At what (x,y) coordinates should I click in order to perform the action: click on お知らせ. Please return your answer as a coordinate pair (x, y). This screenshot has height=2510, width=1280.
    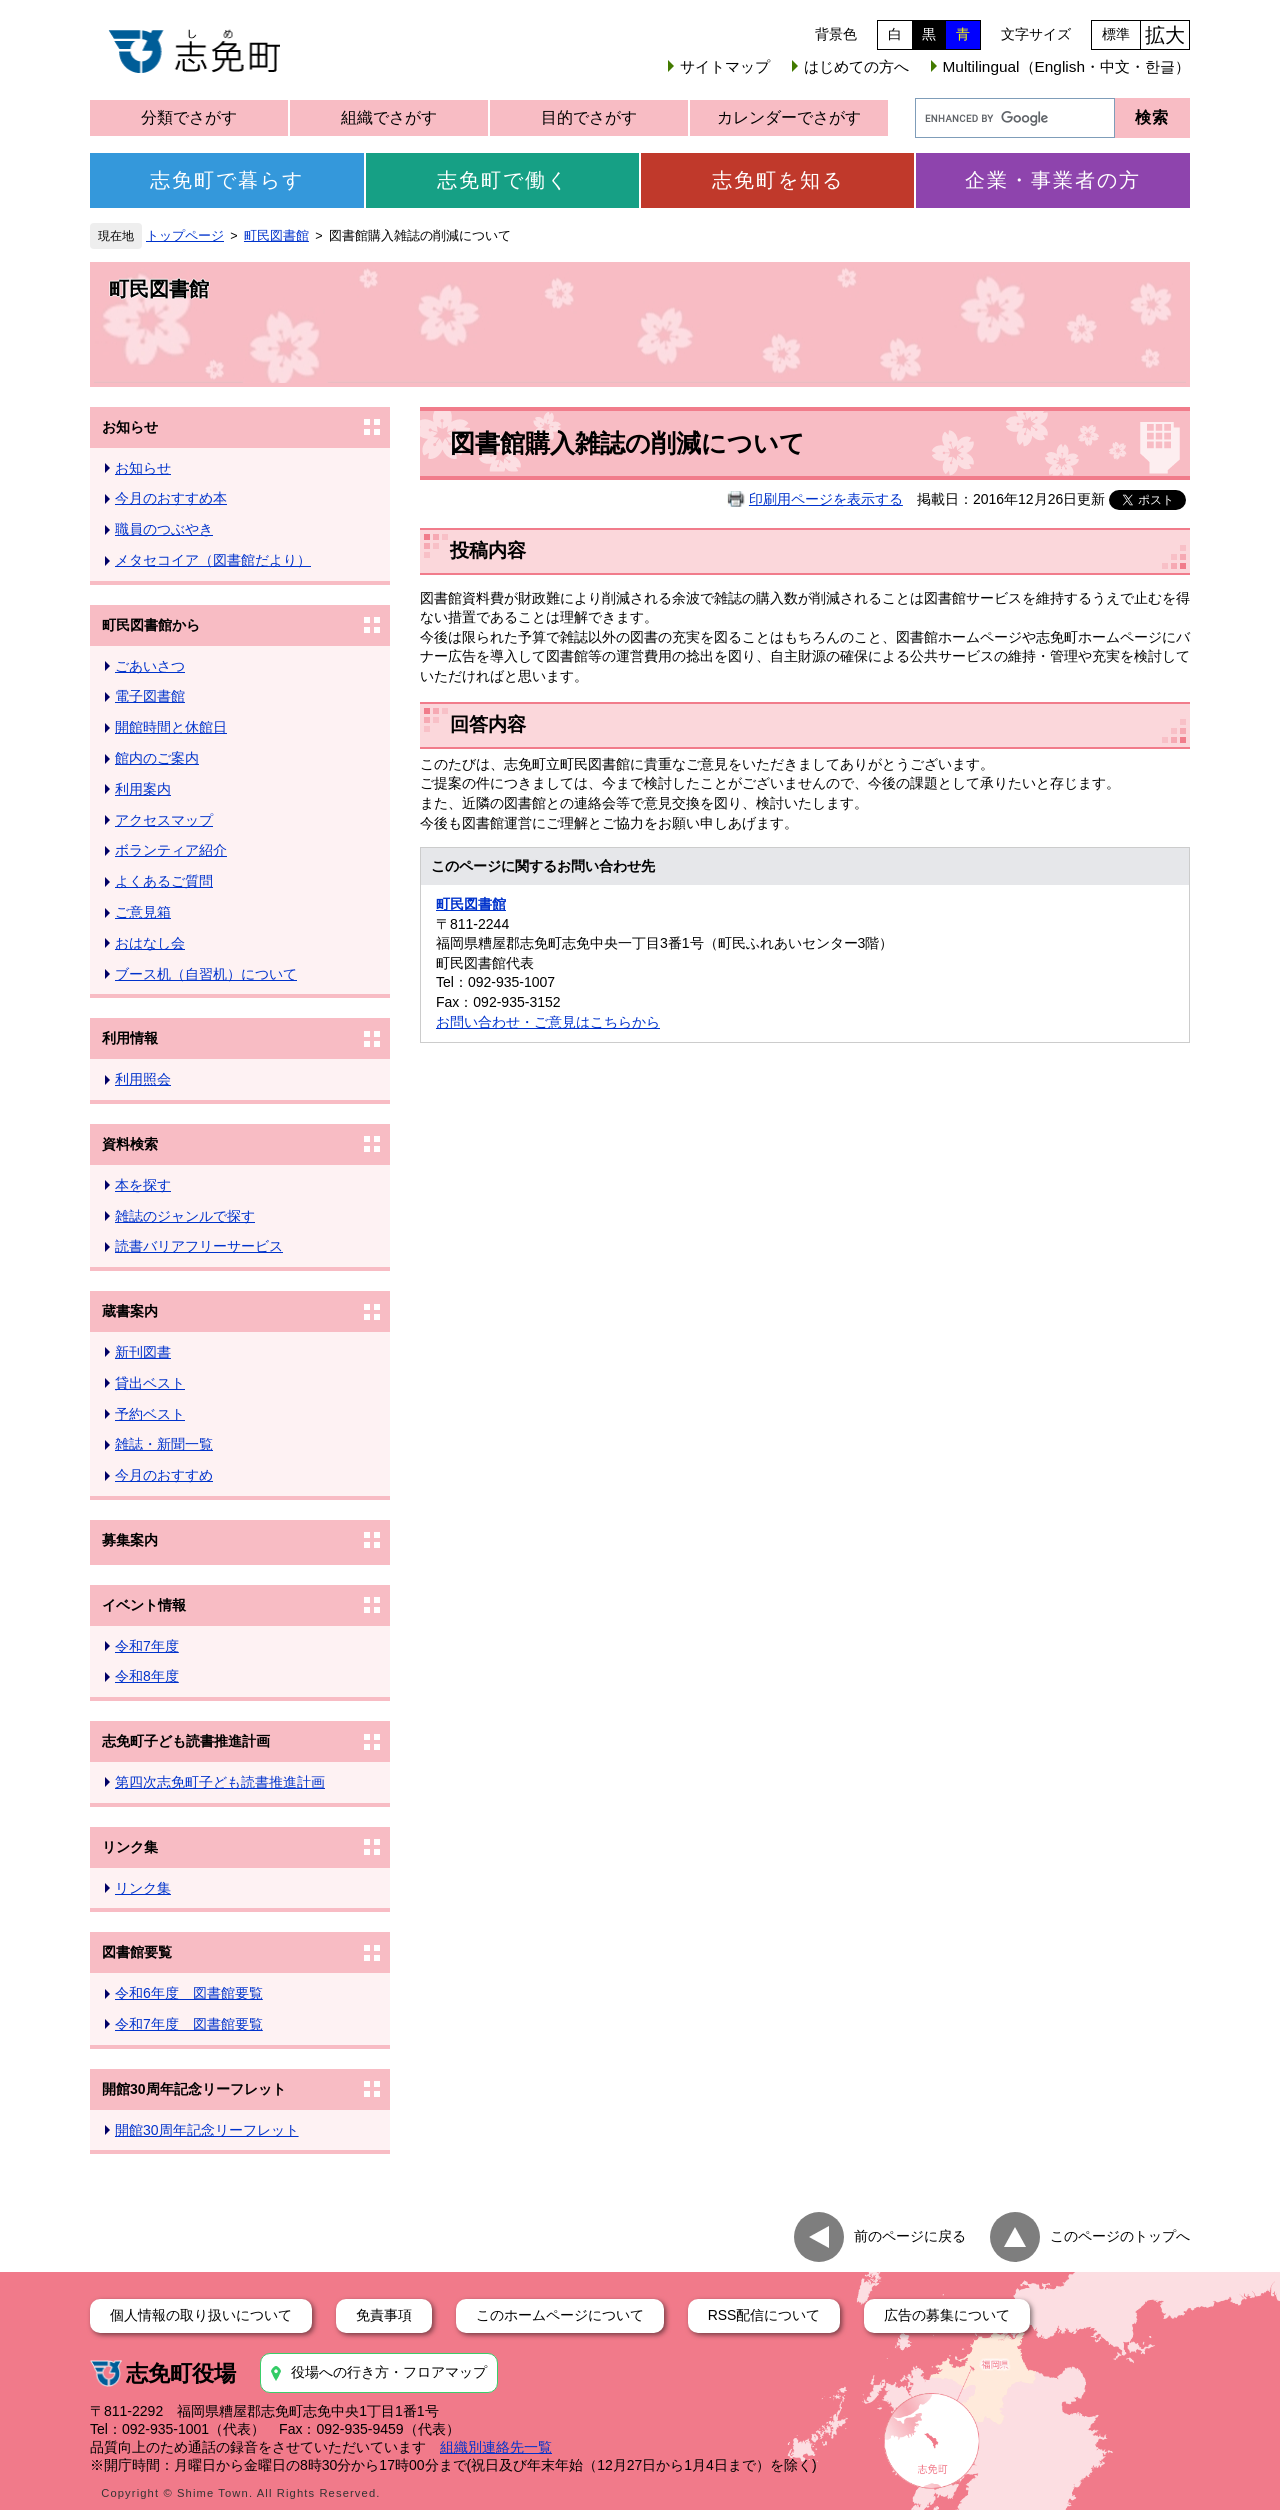
    Looking at the image, I should click on (130, 427).